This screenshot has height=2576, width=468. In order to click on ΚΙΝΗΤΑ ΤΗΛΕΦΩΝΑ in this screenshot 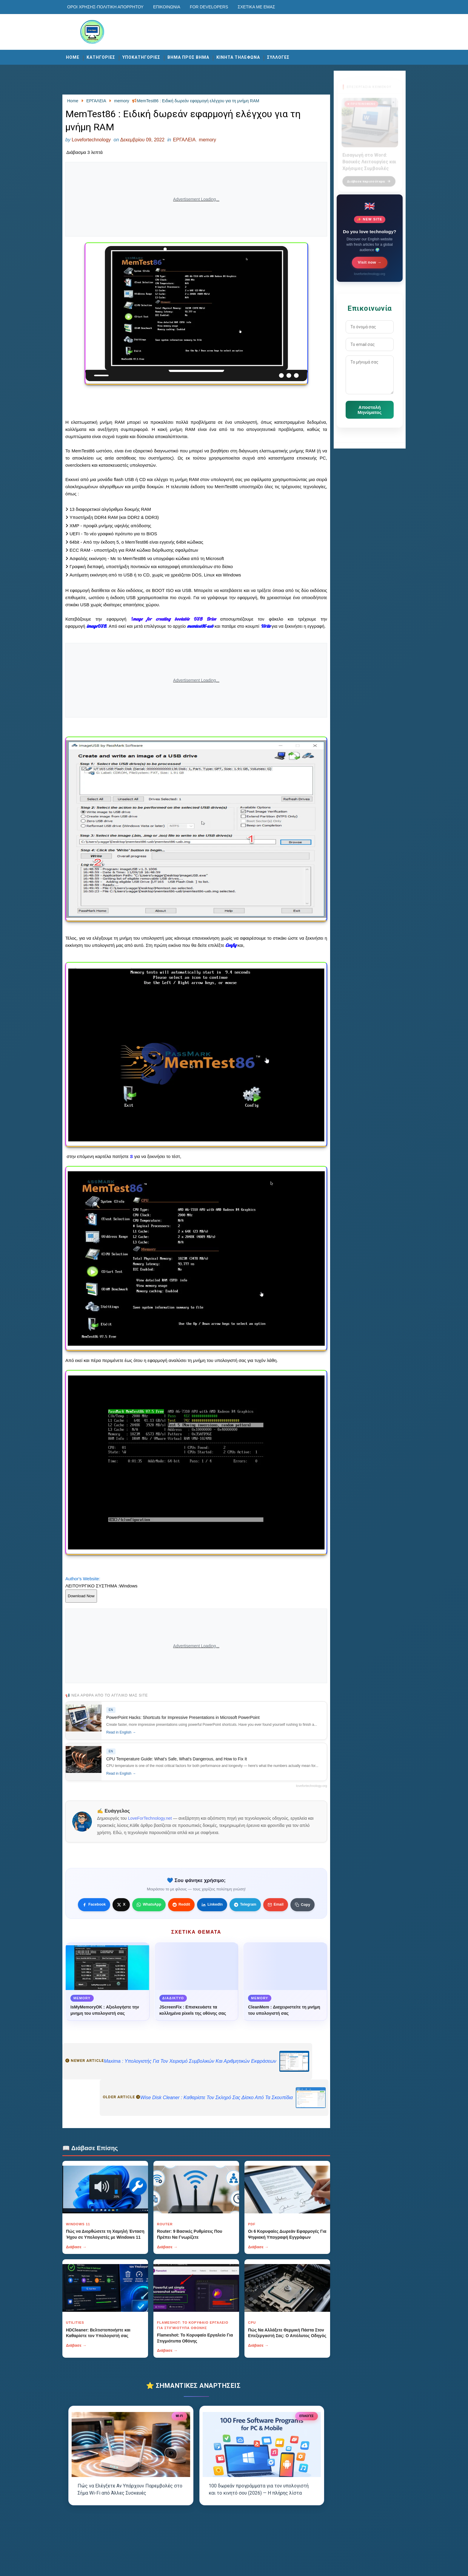, I will do `click(238, 57)`.